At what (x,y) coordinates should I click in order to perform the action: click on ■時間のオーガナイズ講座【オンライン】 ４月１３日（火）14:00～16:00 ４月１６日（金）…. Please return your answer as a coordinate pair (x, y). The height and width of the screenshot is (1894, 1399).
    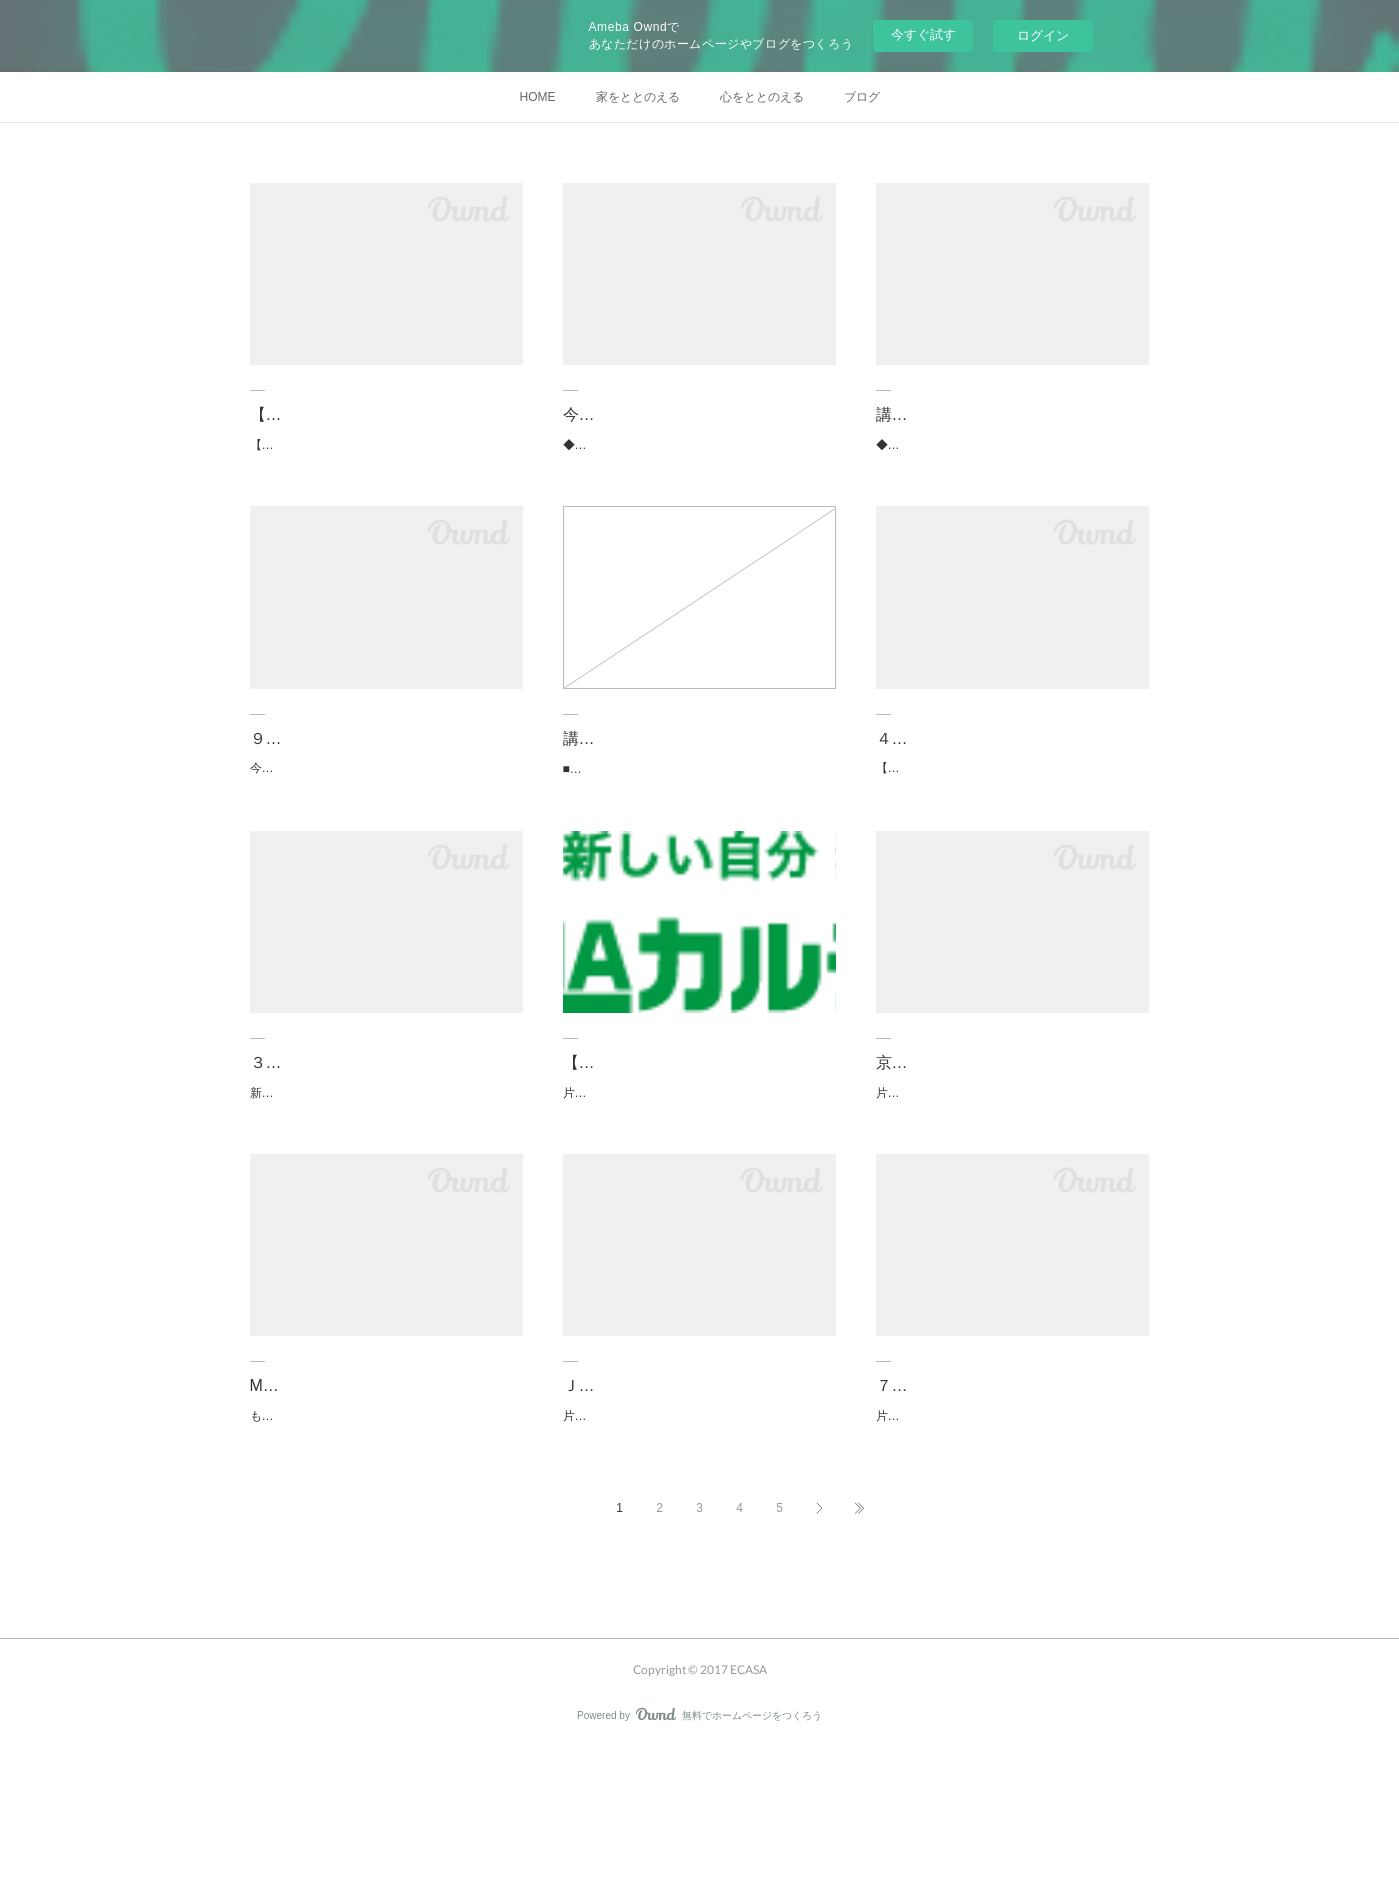
    Looking at the image, I should click on (699, 802).